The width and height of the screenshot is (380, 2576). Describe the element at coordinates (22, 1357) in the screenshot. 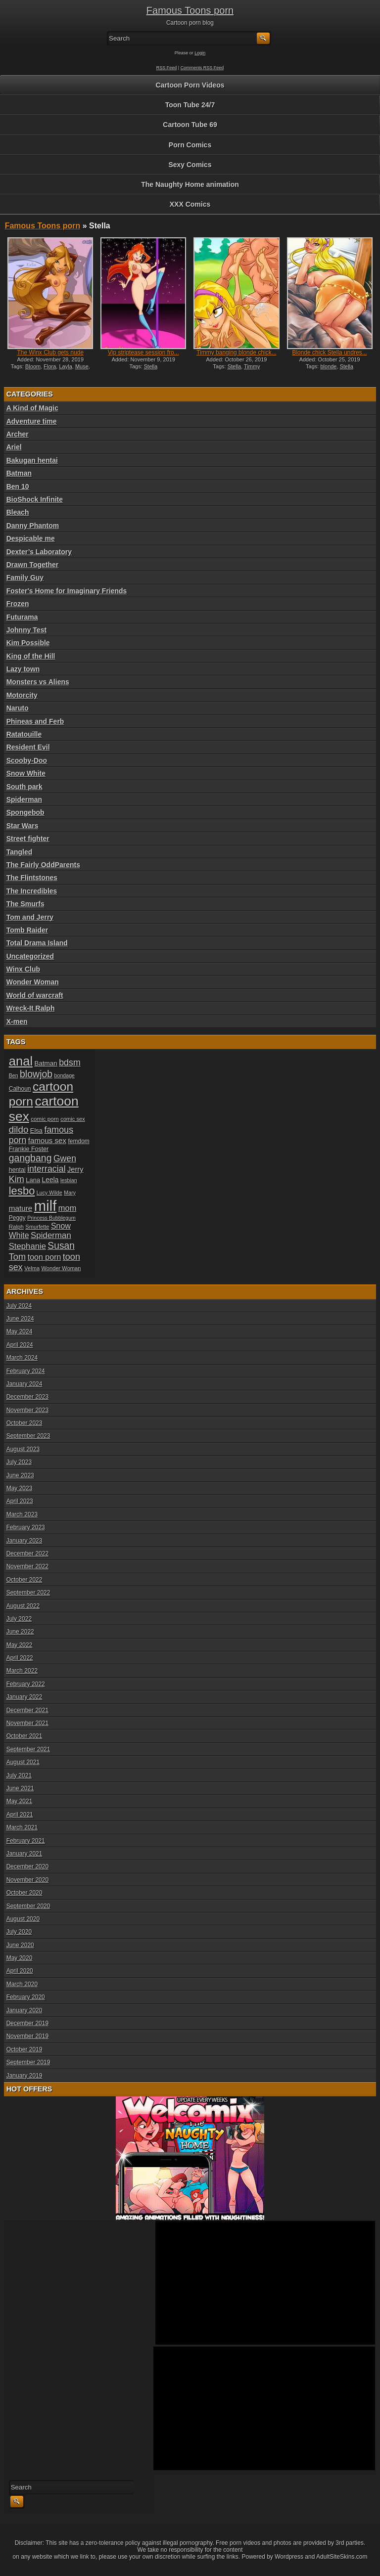

I see `March 2024` at that location.